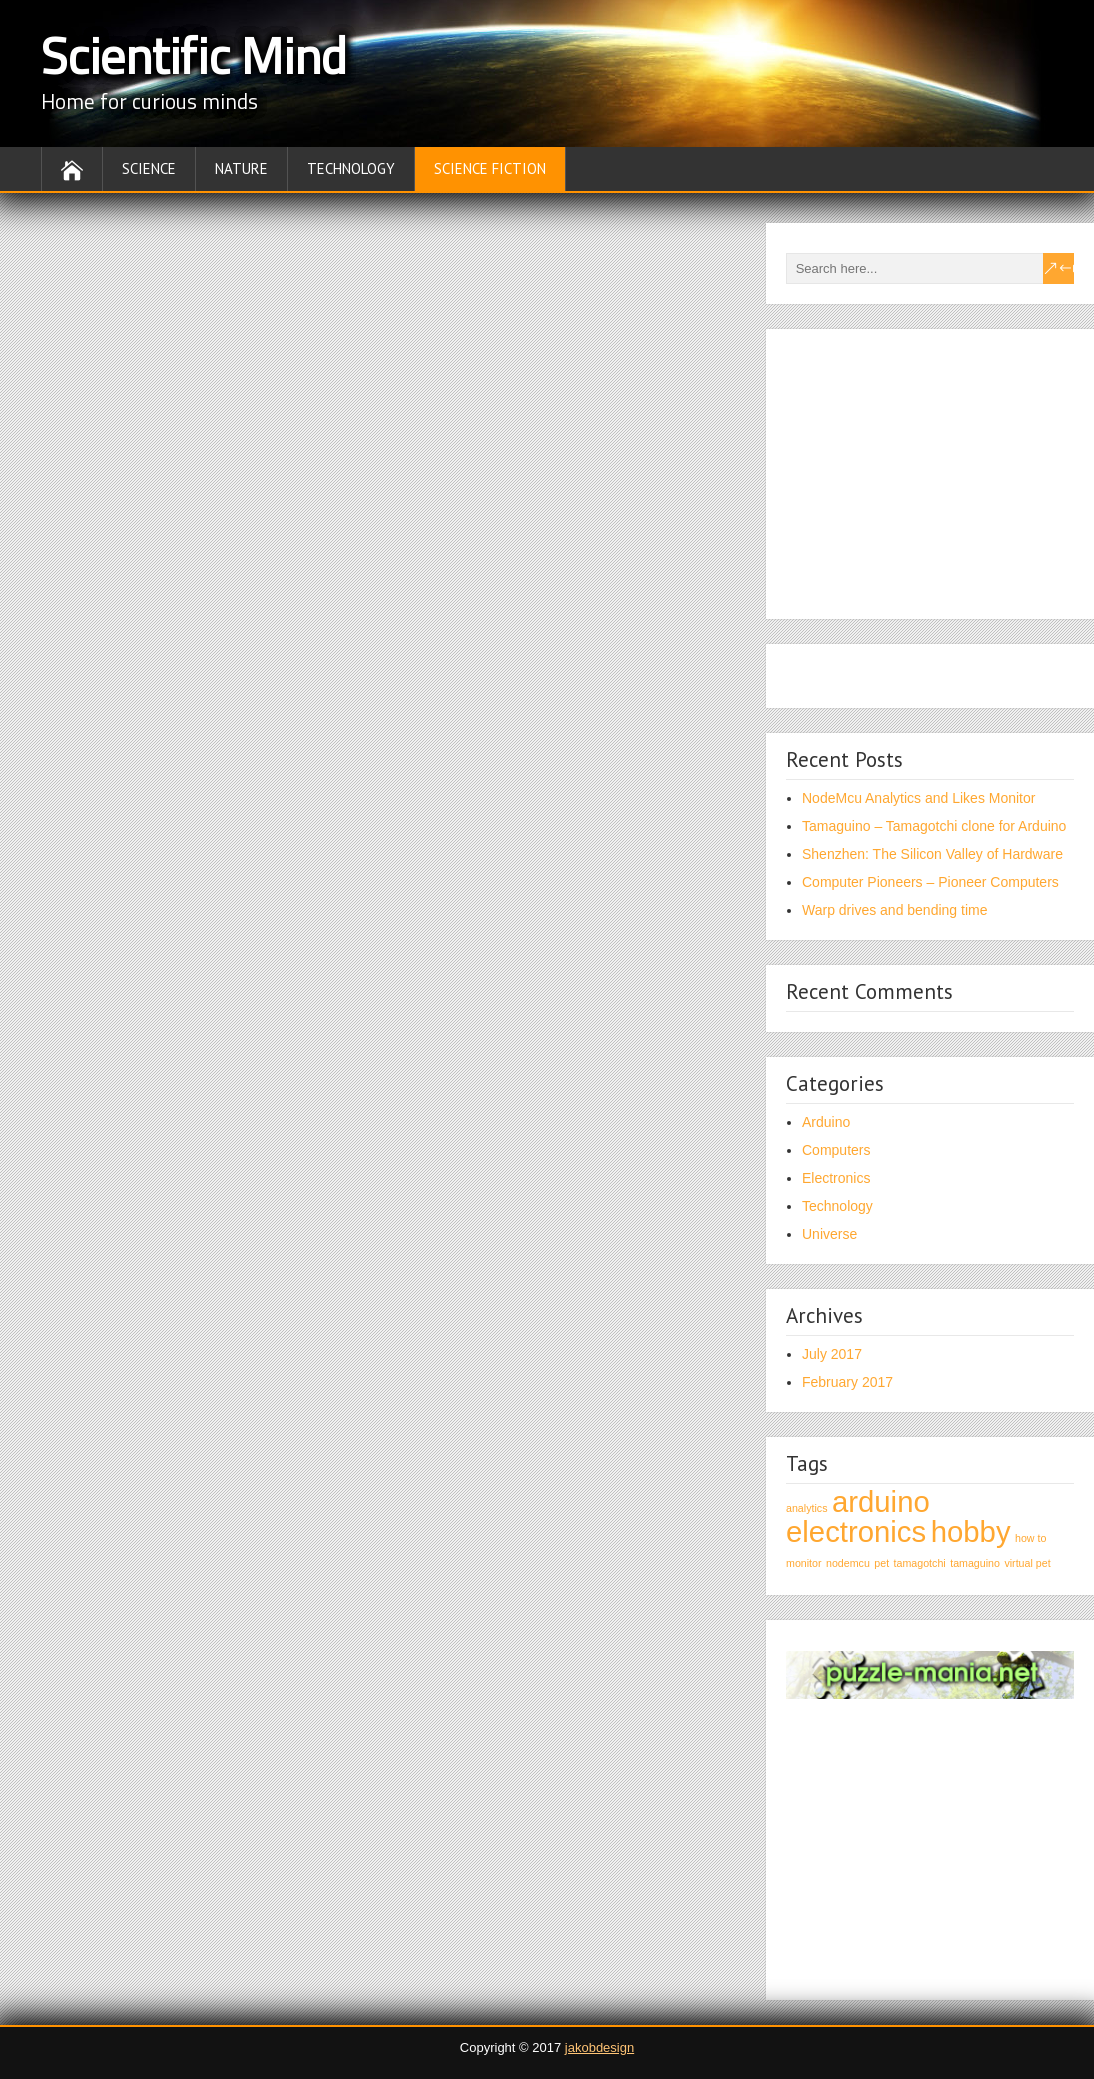  I want to click on Technology, so click(351, 168).